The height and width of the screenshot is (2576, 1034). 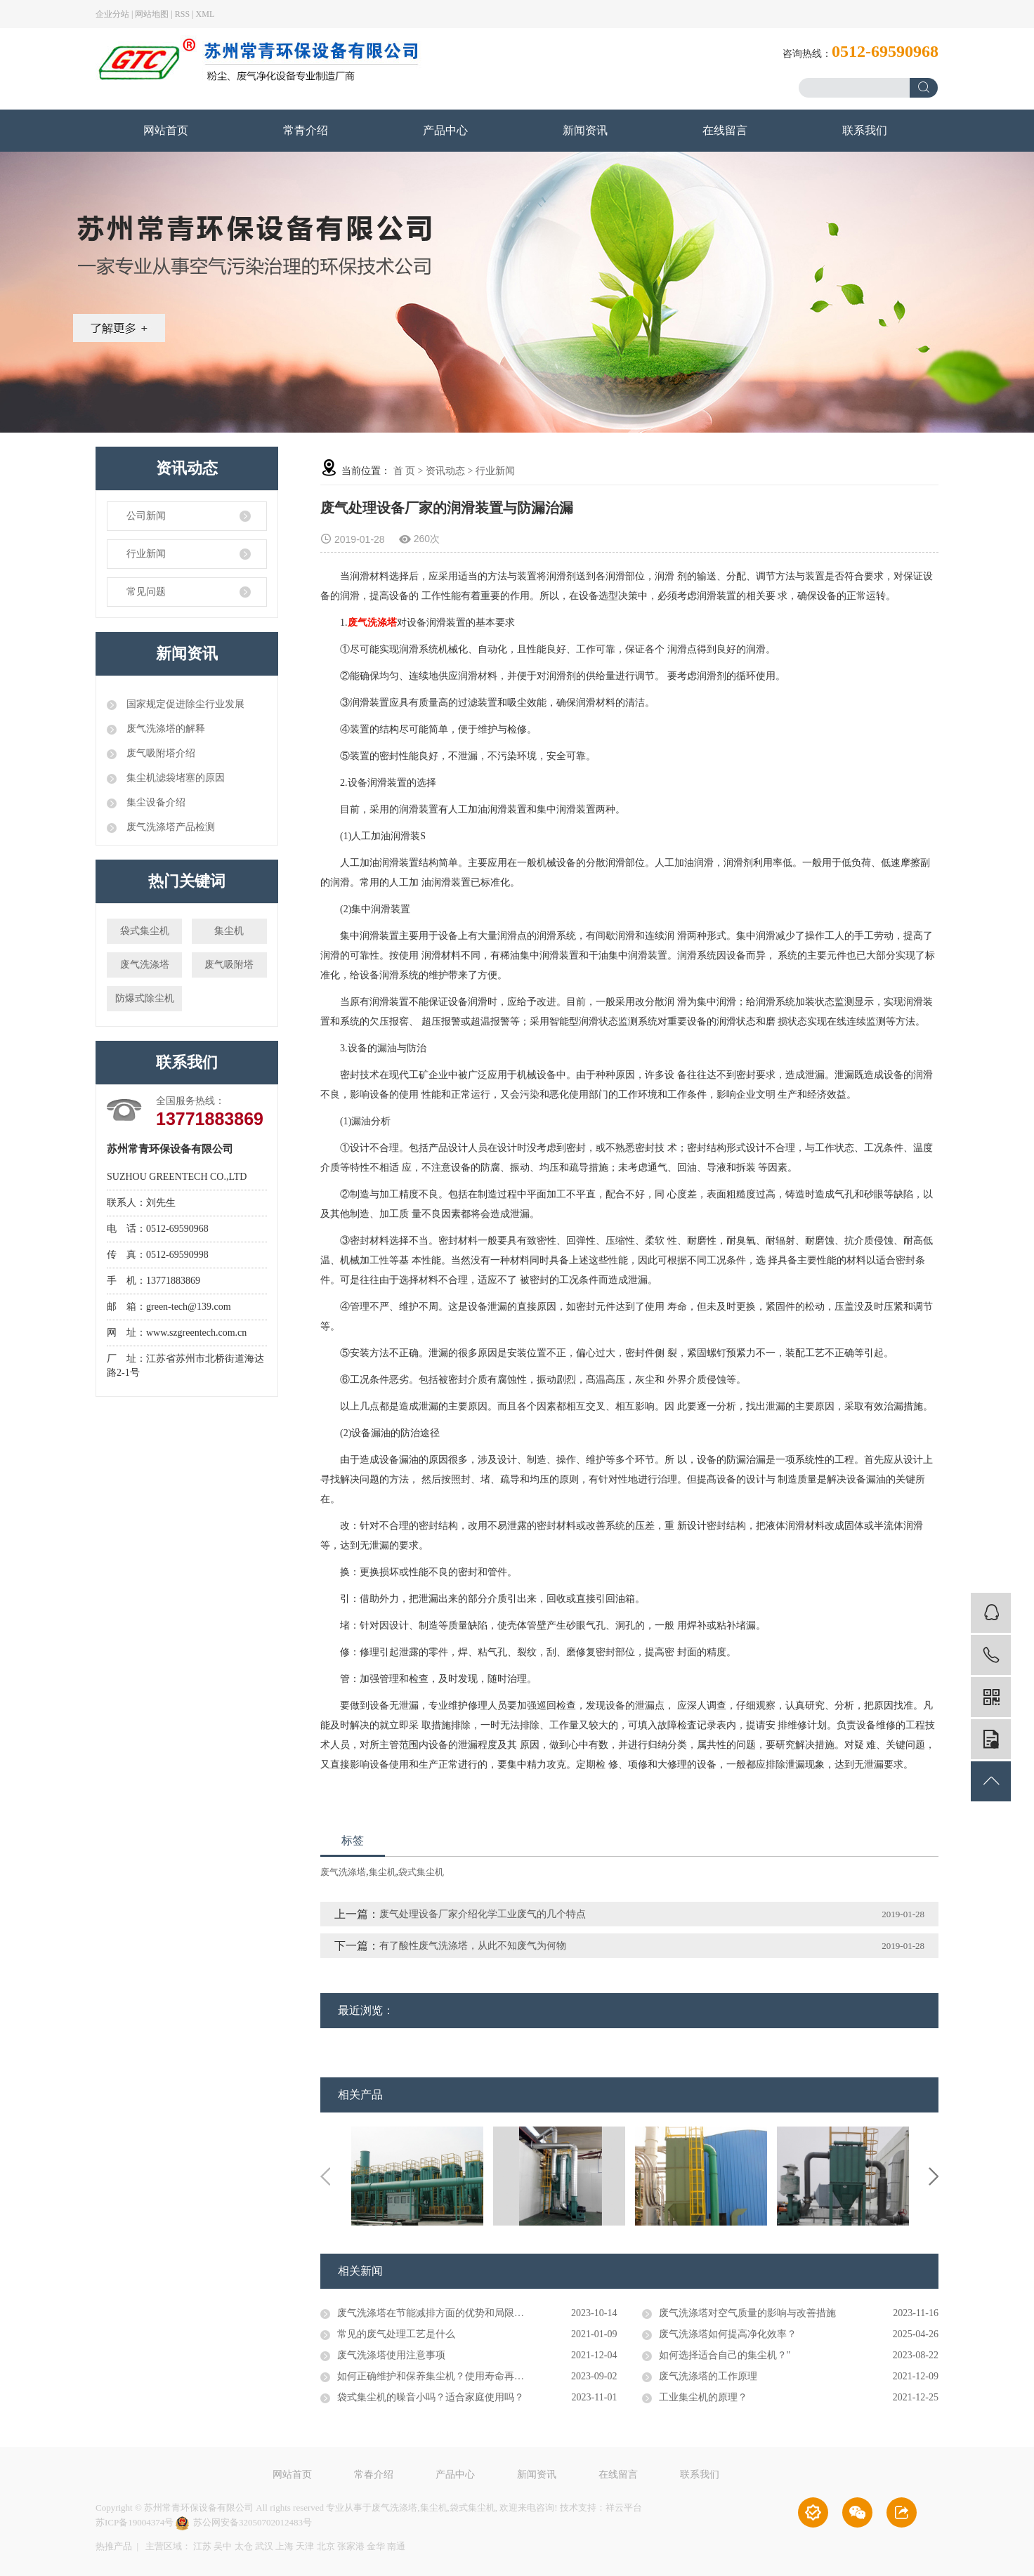 What do you see at coordinates (703, 2397) in the screenshot?
I see `工业集尘机的原理？` at bounding box center [703, 2397].